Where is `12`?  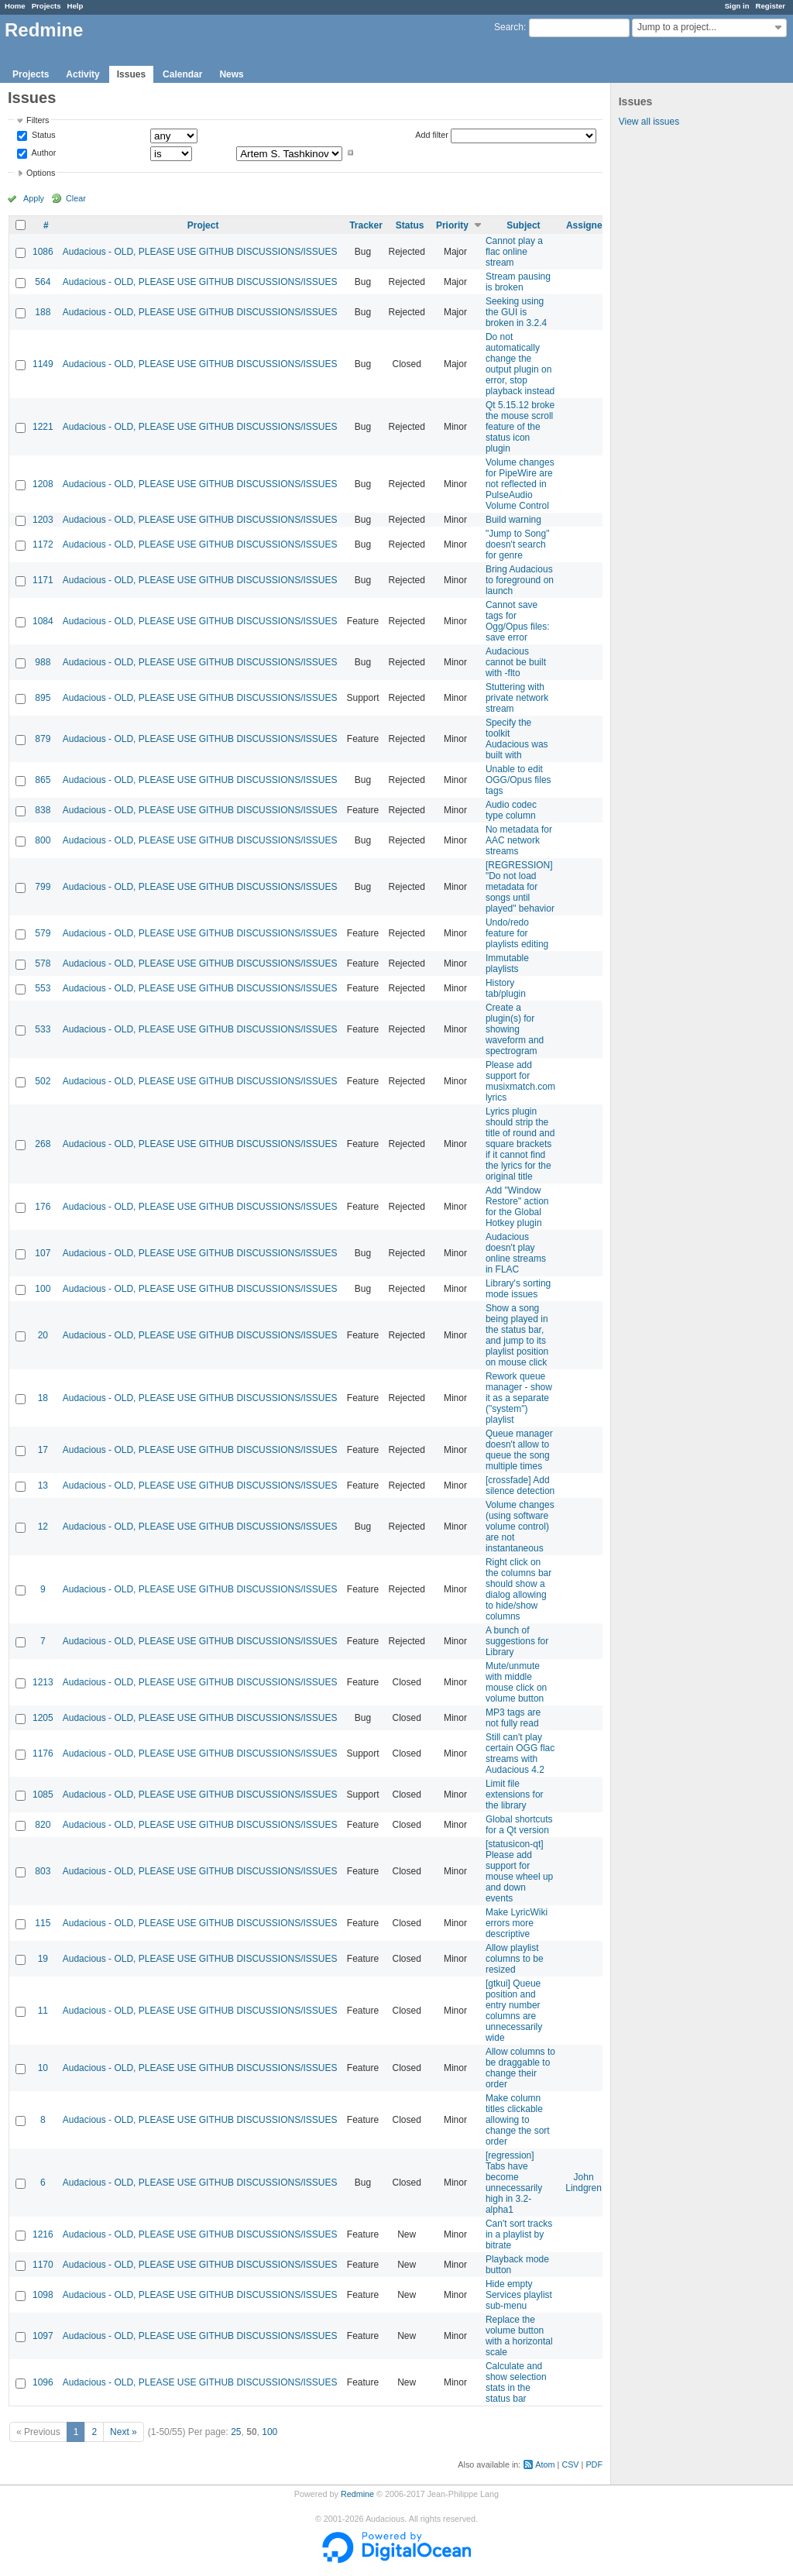
12 is located at coordinates (43, 1526).